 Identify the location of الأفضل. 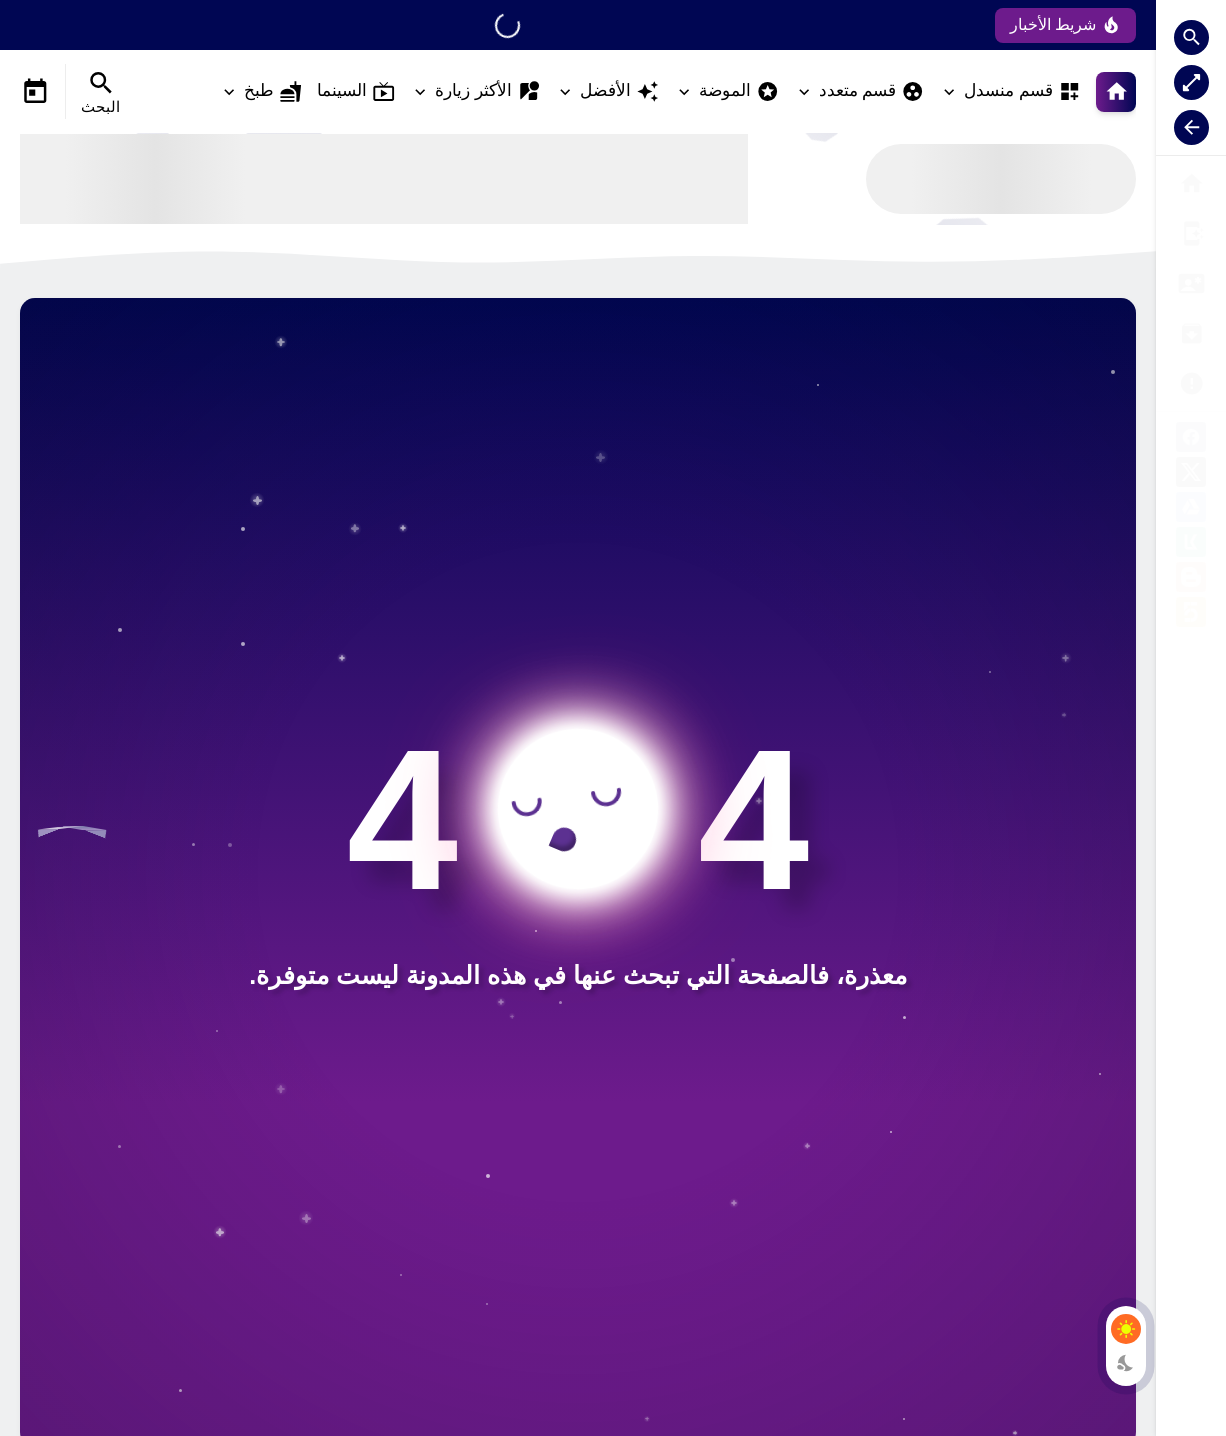
(619, 91).